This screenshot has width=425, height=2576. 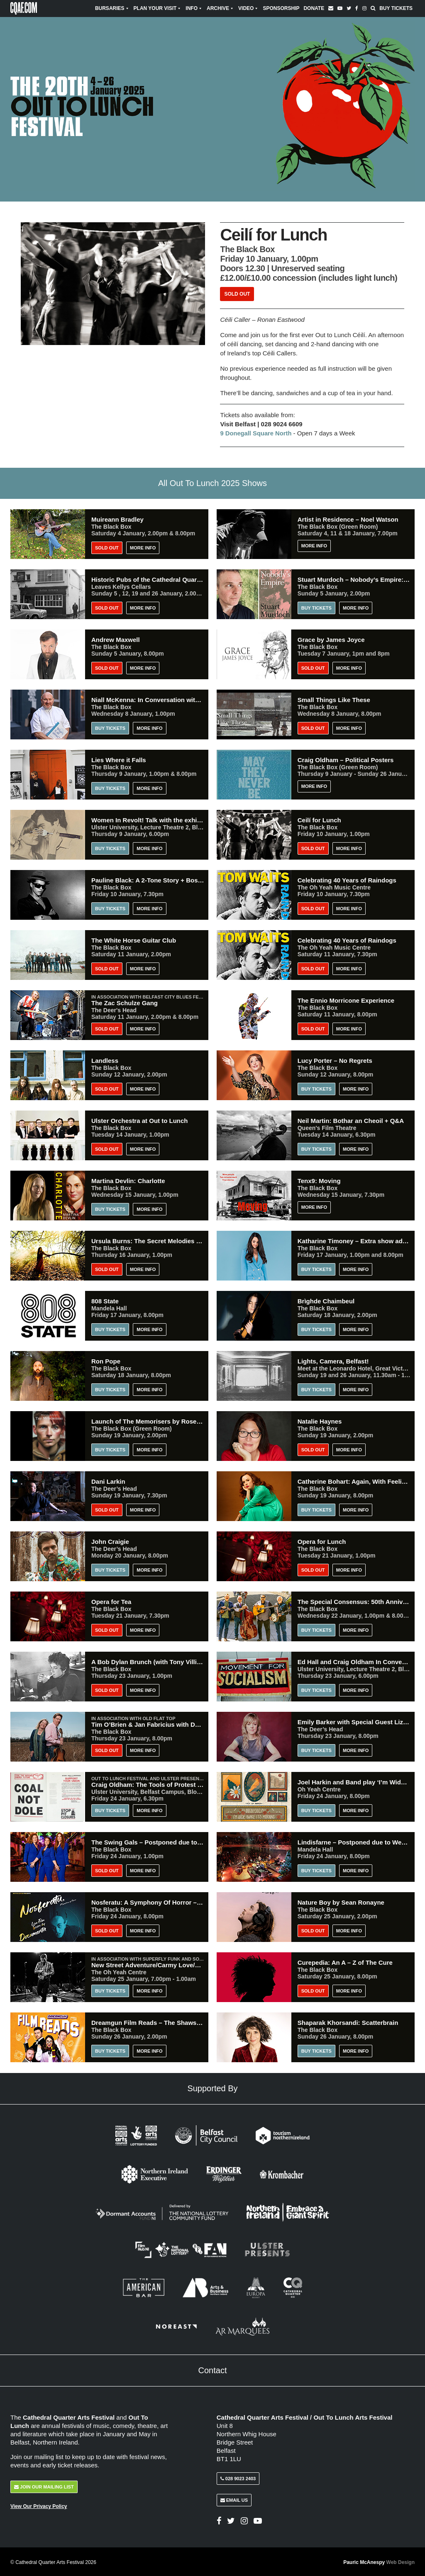 I want to click on Donate, so click(x=313, y=8).